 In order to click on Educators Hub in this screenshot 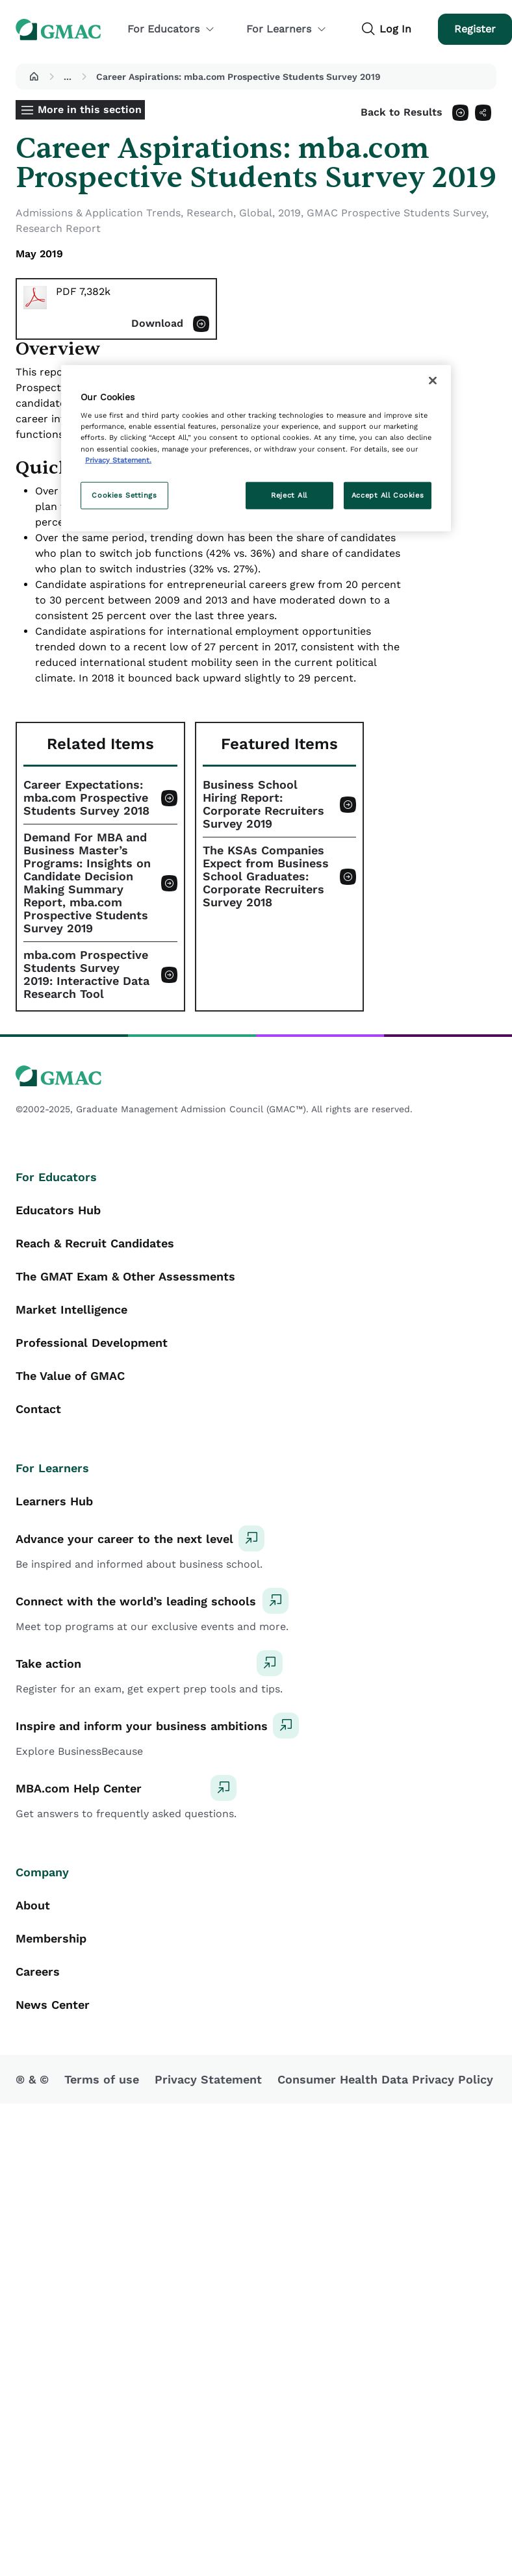, I will do `click(58, 1210)`.